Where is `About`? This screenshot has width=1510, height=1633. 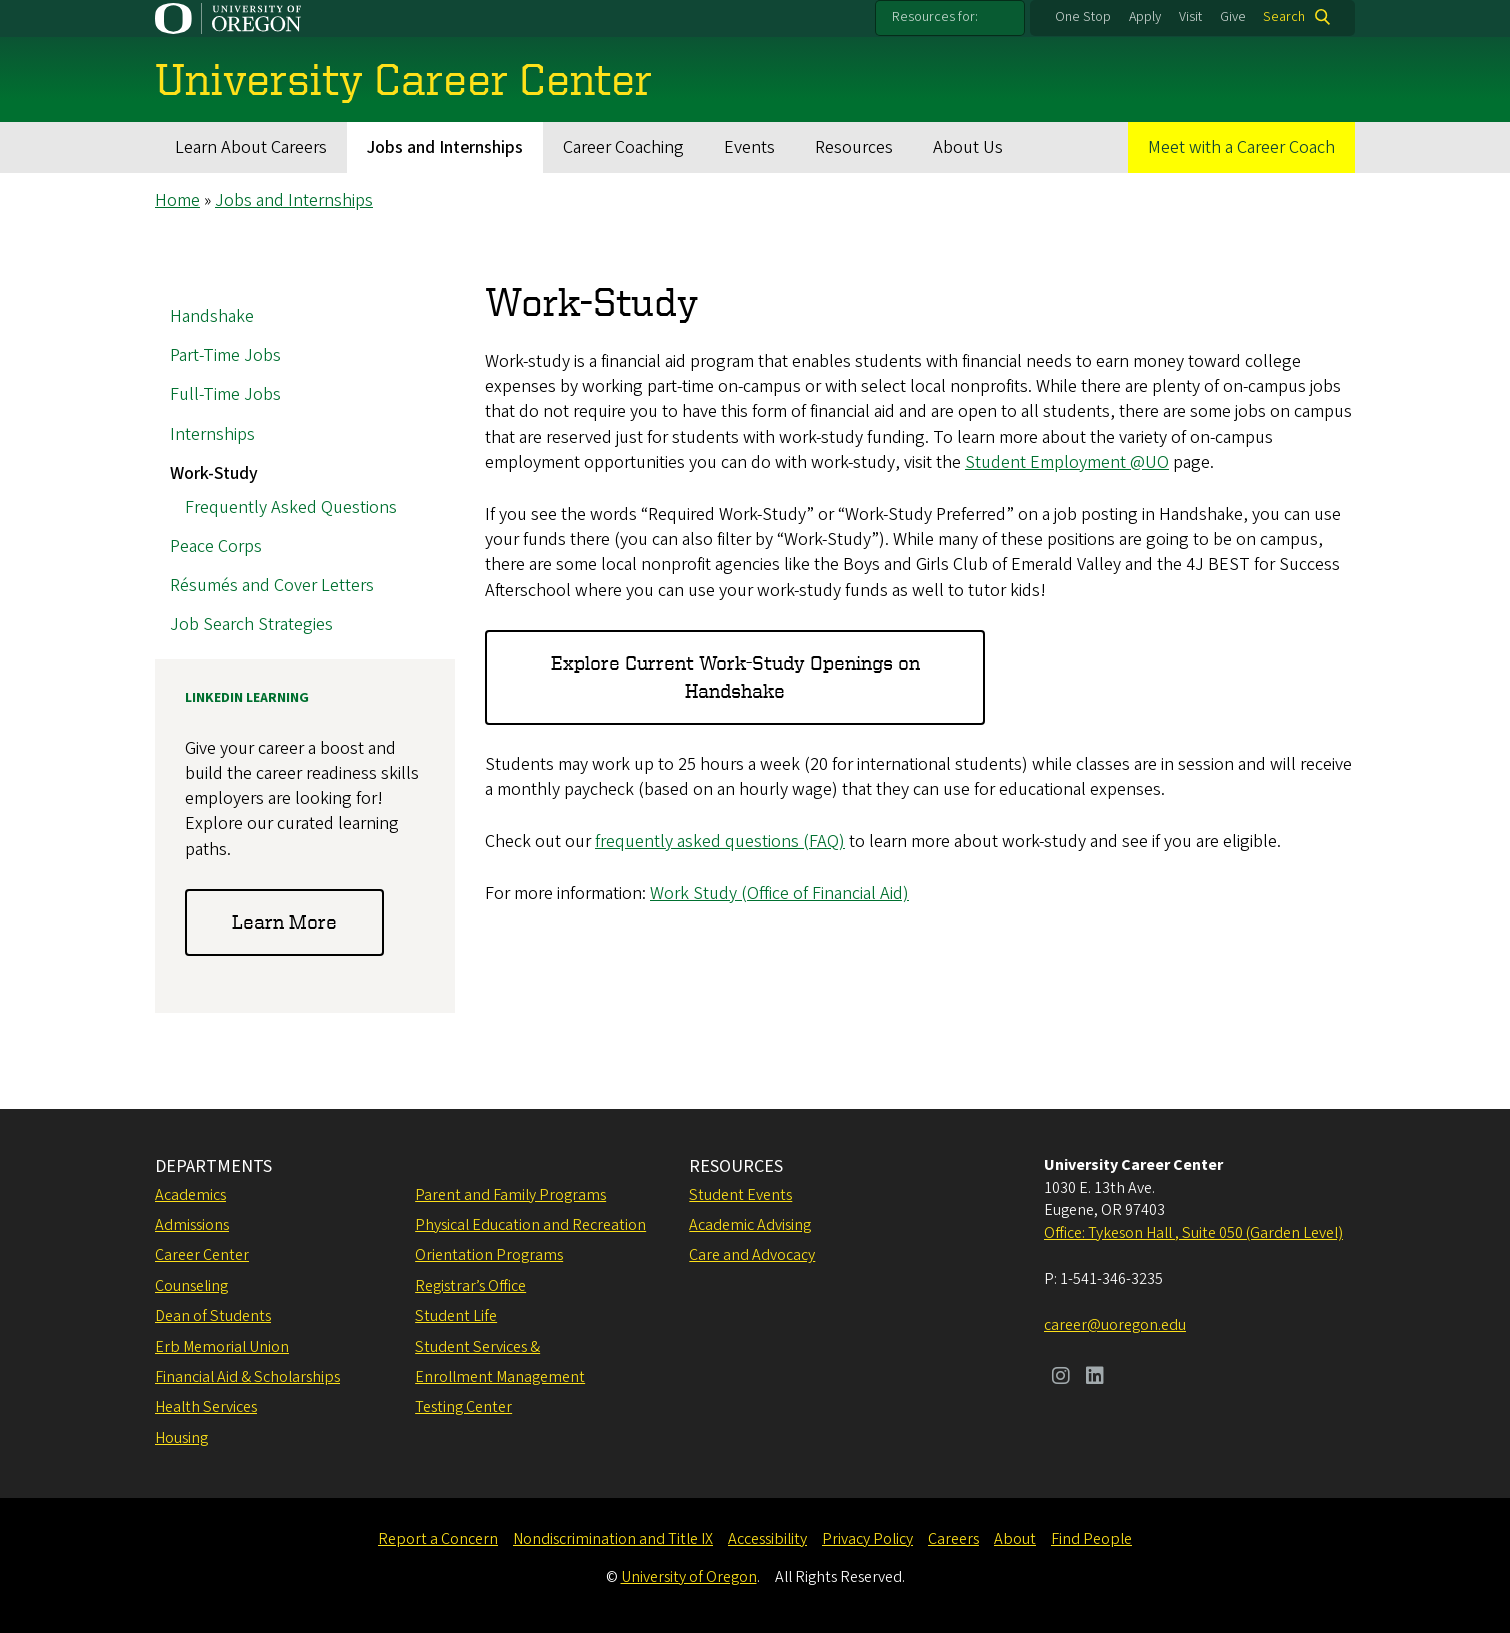 About is located at coordinates (1015, 1539).